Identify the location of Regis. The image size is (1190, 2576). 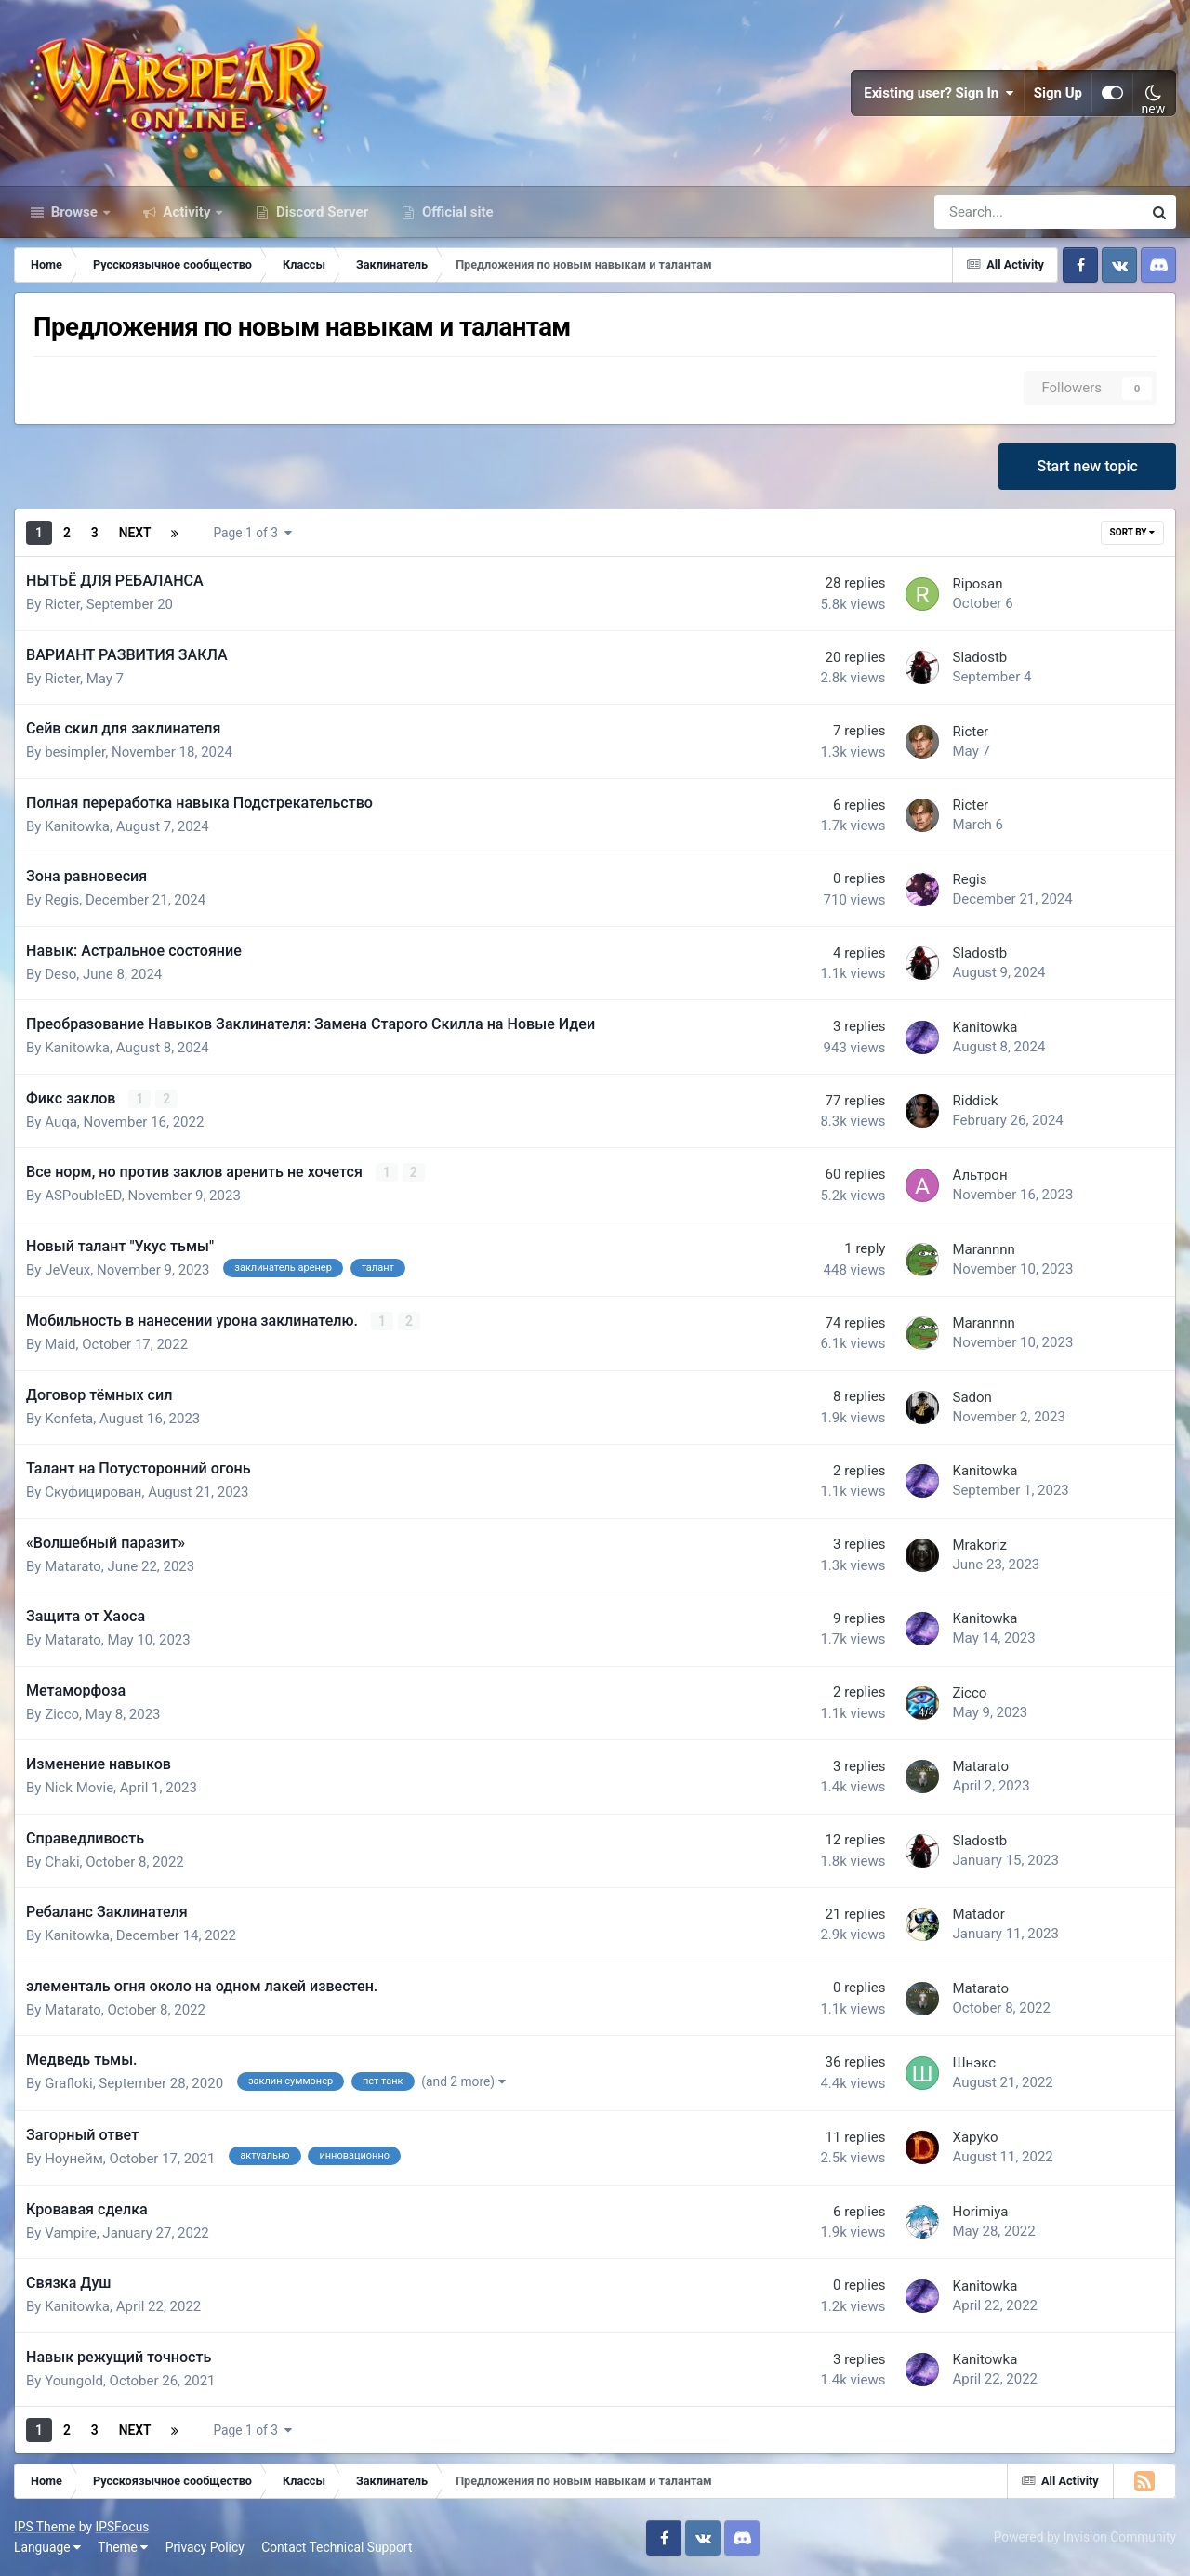
(62, 900).